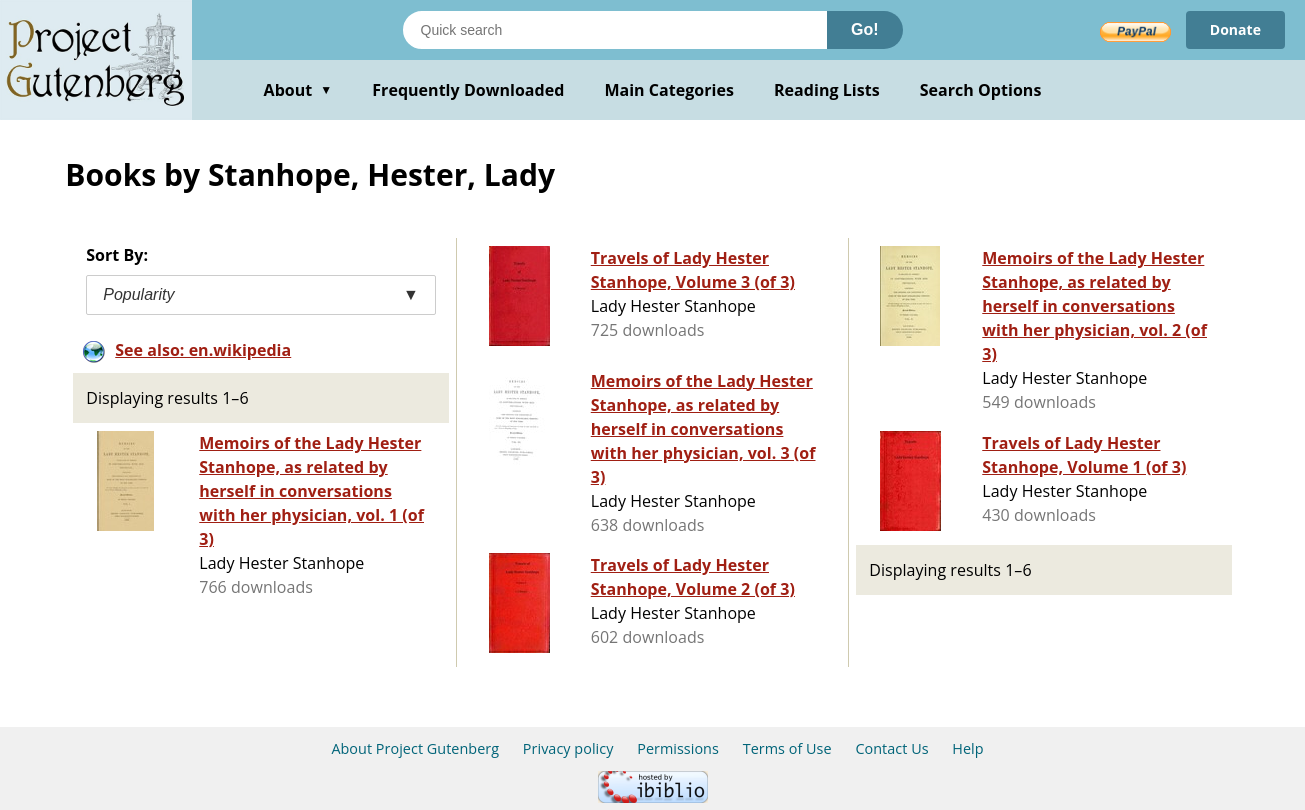  What do you see at coordinates (678, 748) in the screenshot?
I see `Permissions` at bounding box center [678, 748].